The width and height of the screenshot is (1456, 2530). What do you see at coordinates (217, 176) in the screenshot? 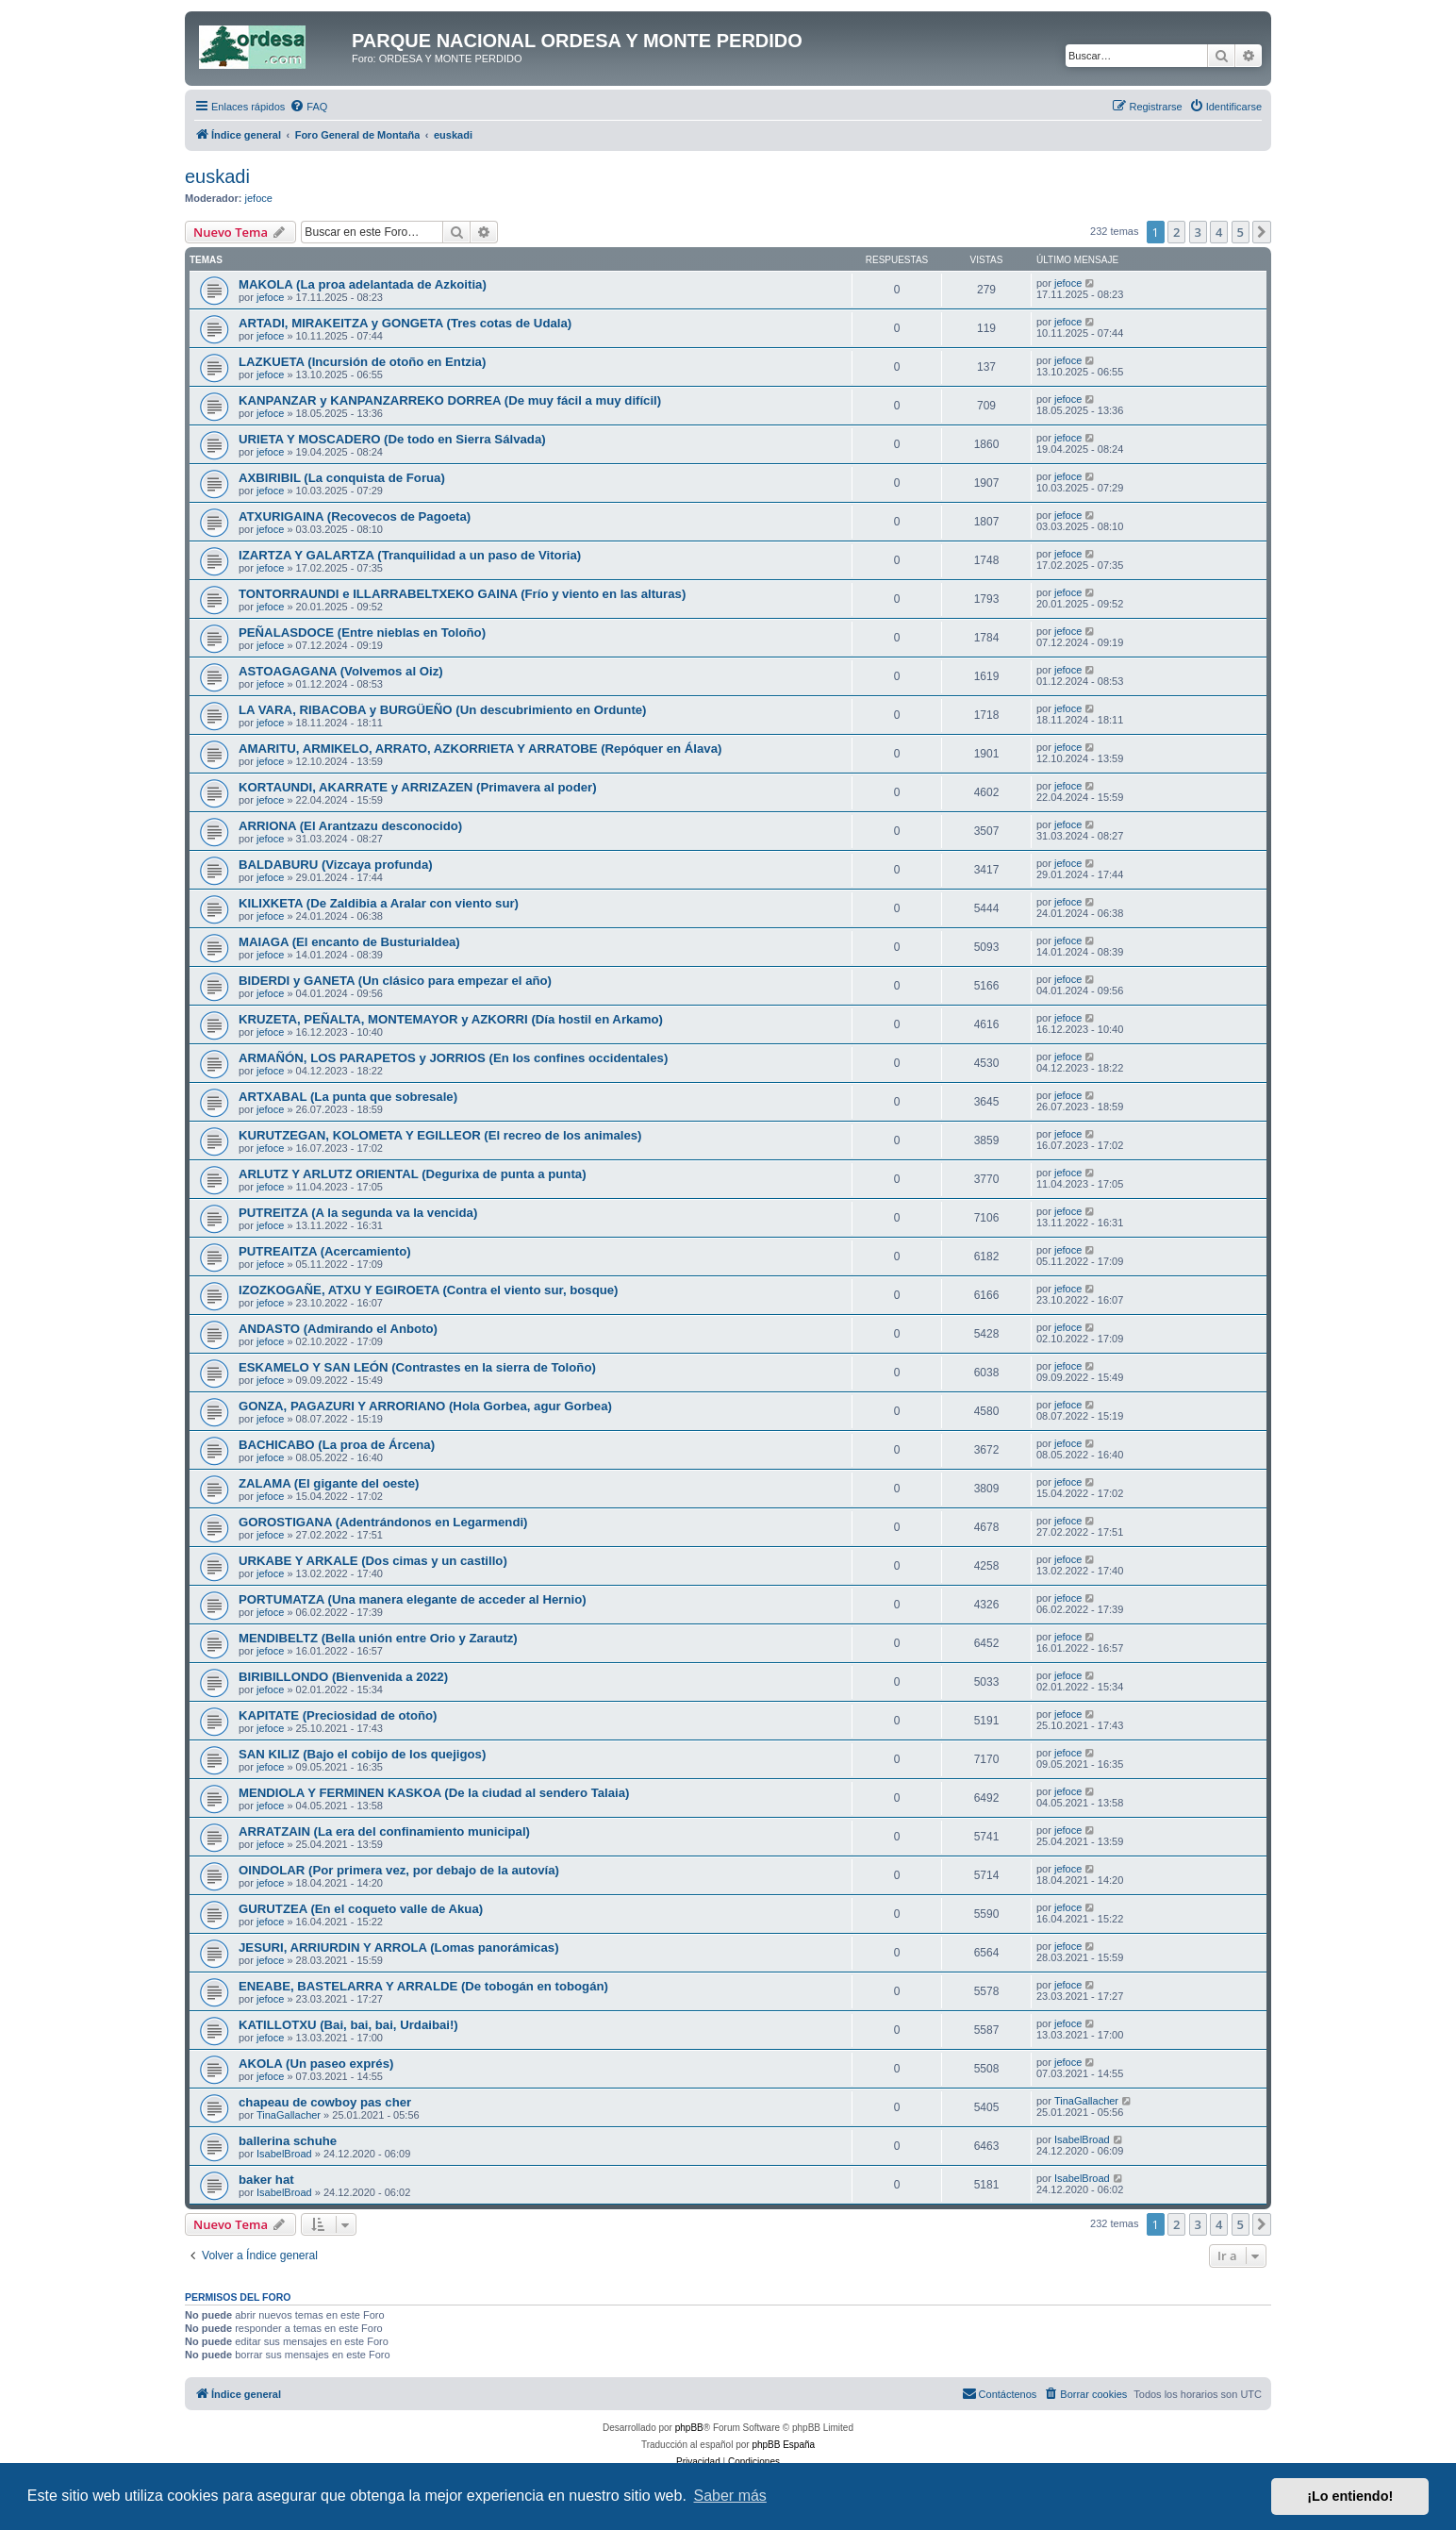
I see `euskadi` at bounding box center [217, 176].